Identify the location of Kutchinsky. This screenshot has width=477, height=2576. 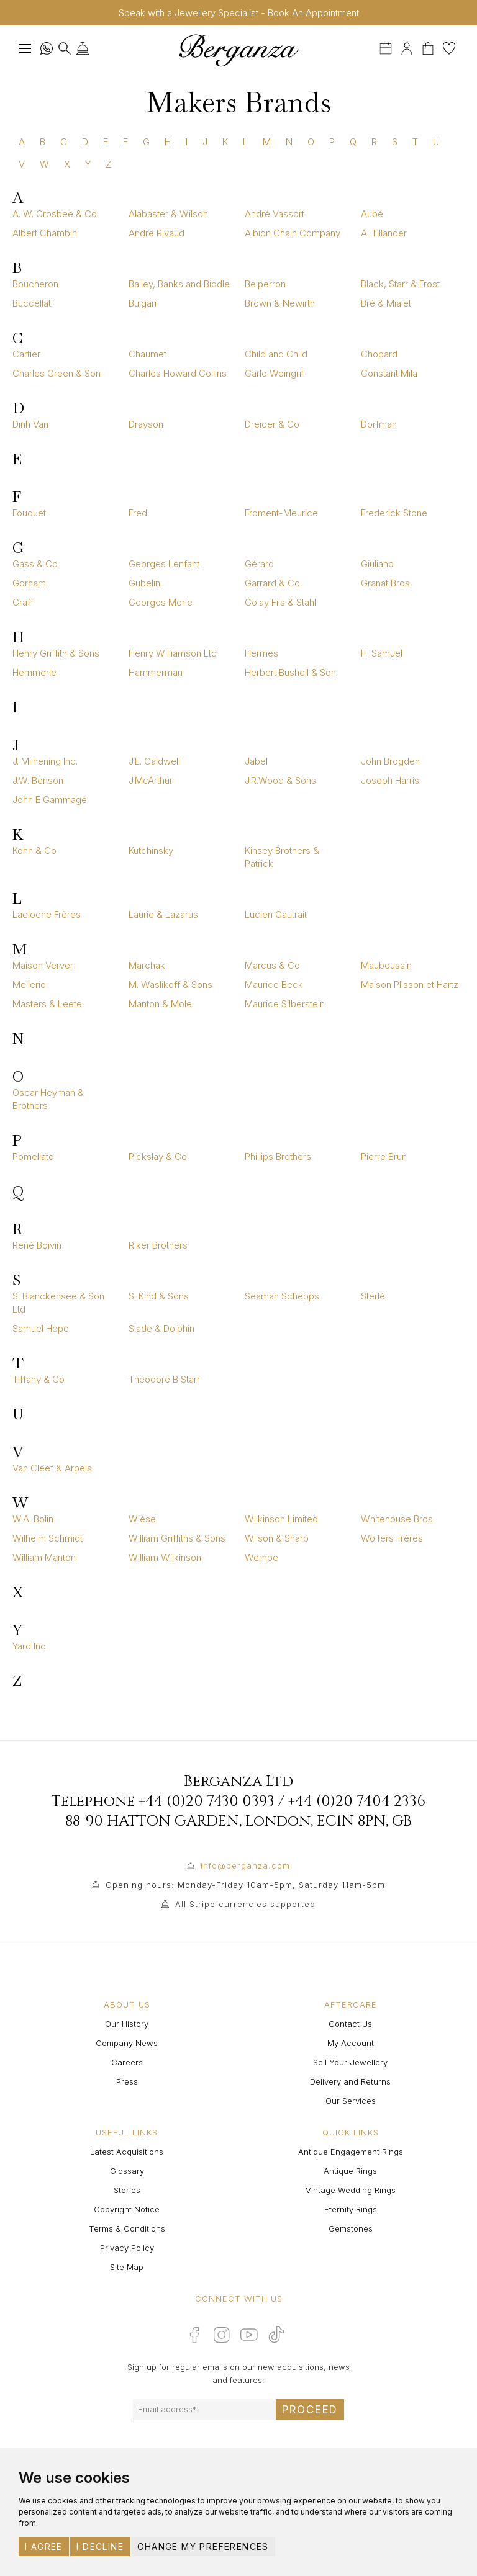
(151, 850).